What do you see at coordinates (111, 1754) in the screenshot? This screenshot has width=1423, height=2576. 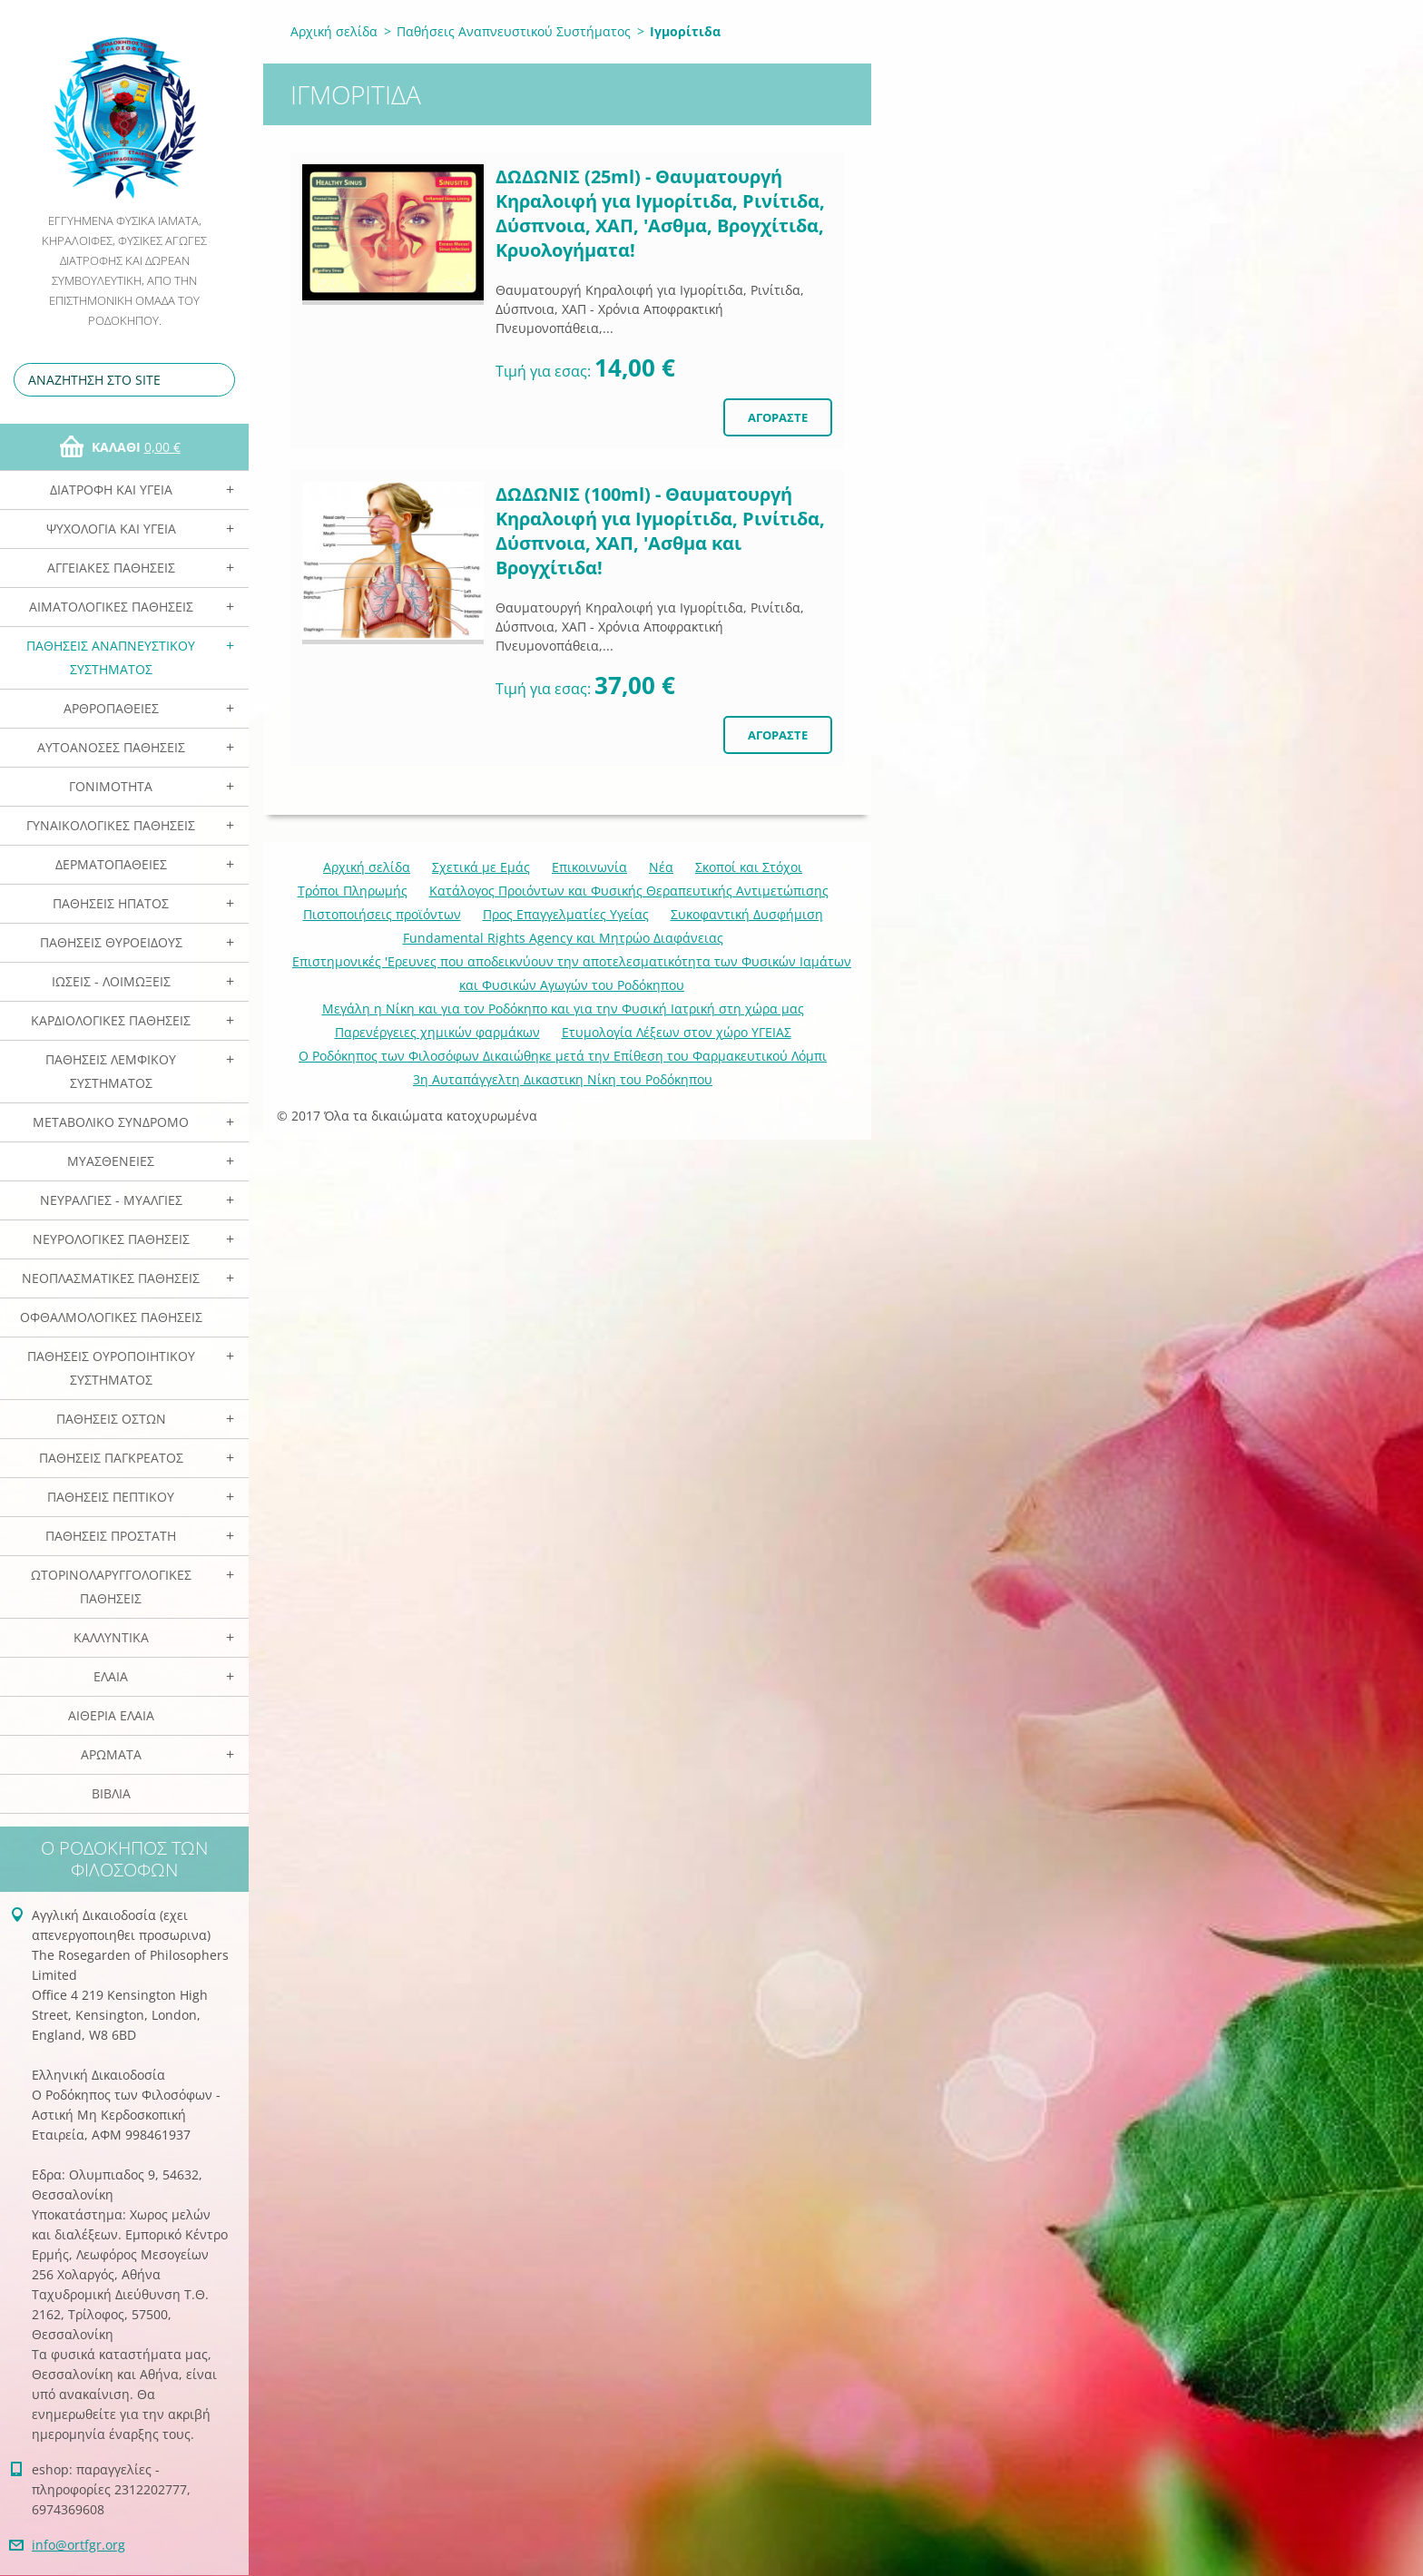 I see `Αρωματα` at bounding box center [111, 1754].